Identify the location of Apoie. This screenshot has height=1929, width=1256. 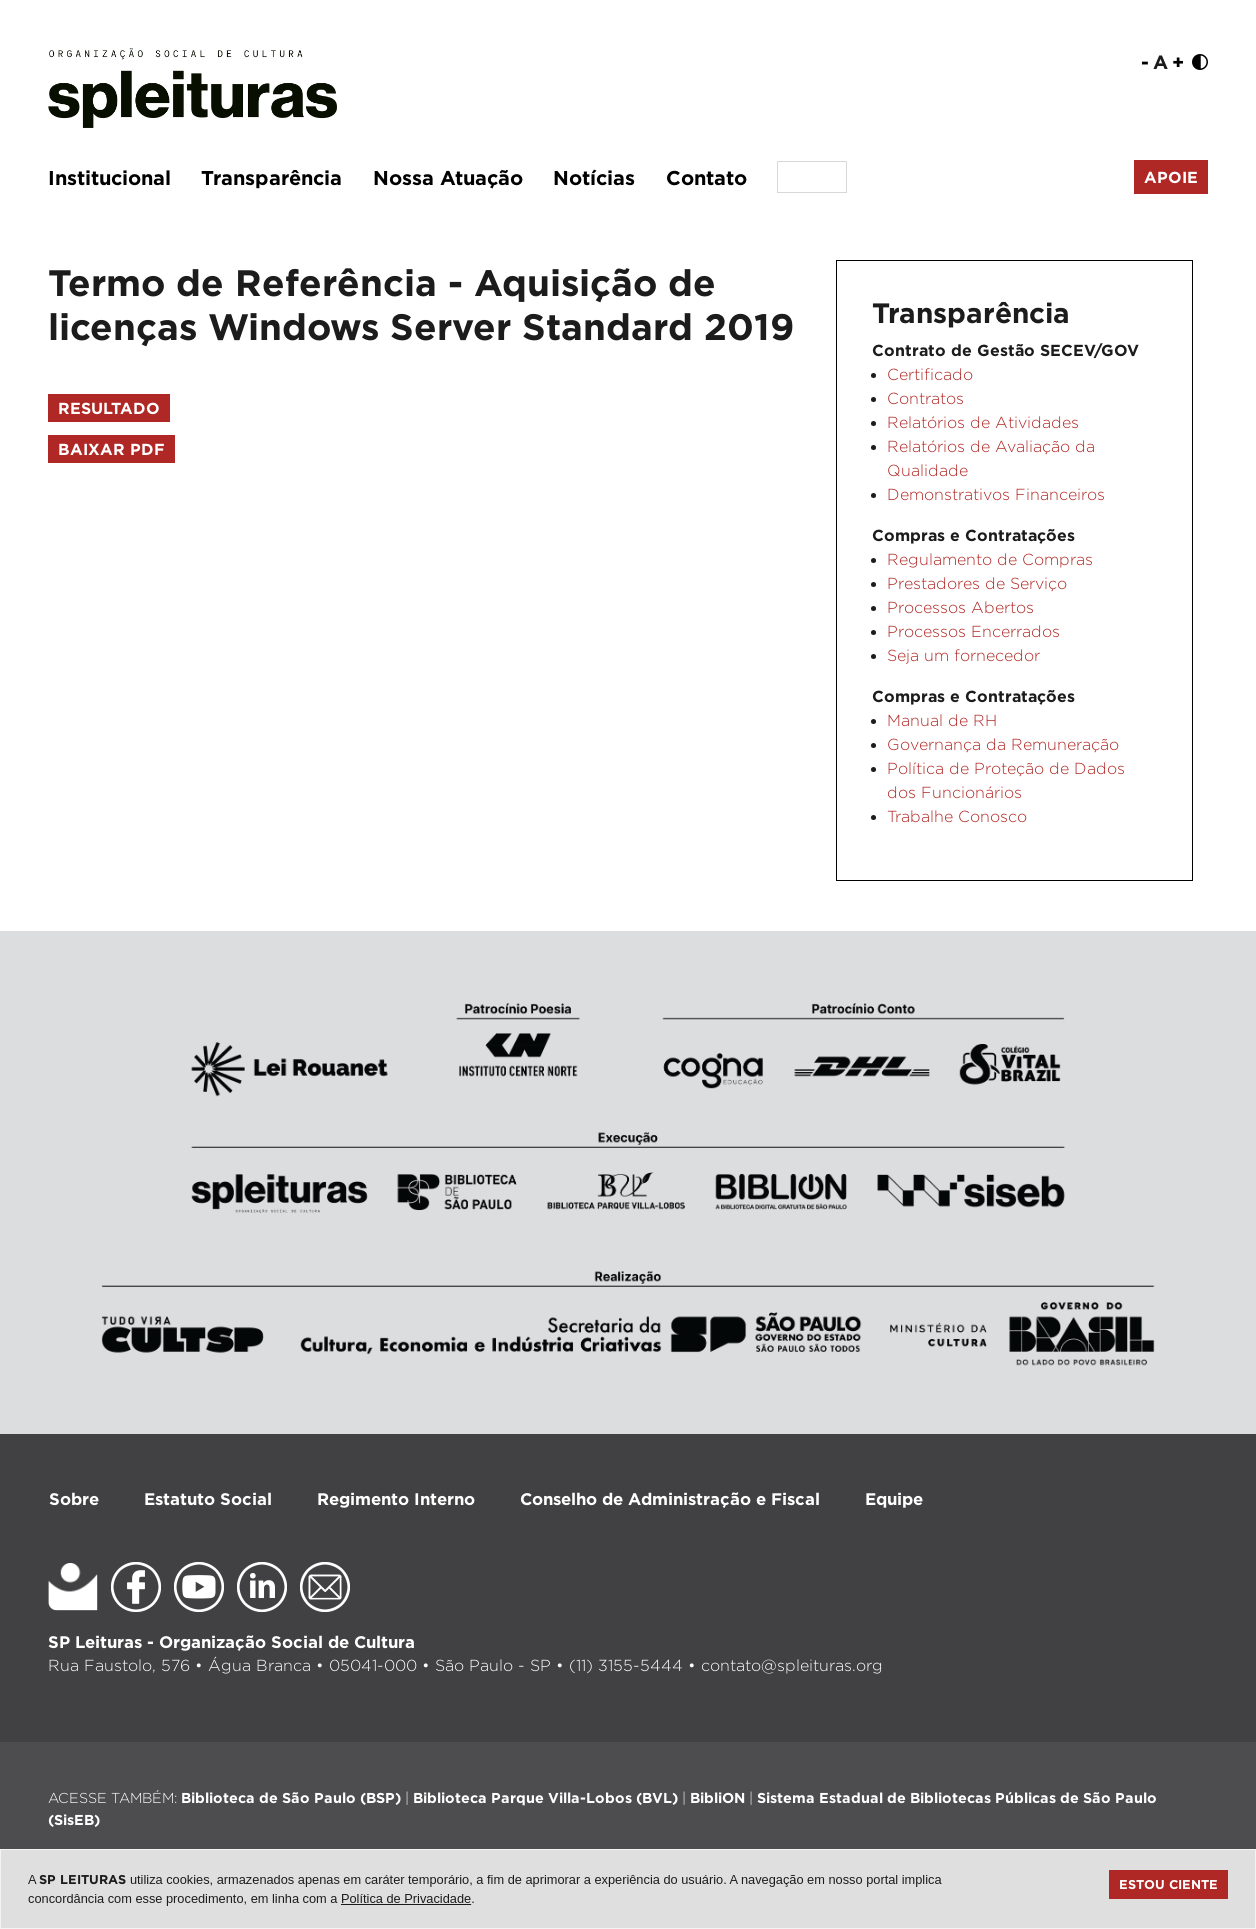
(1171, 177).